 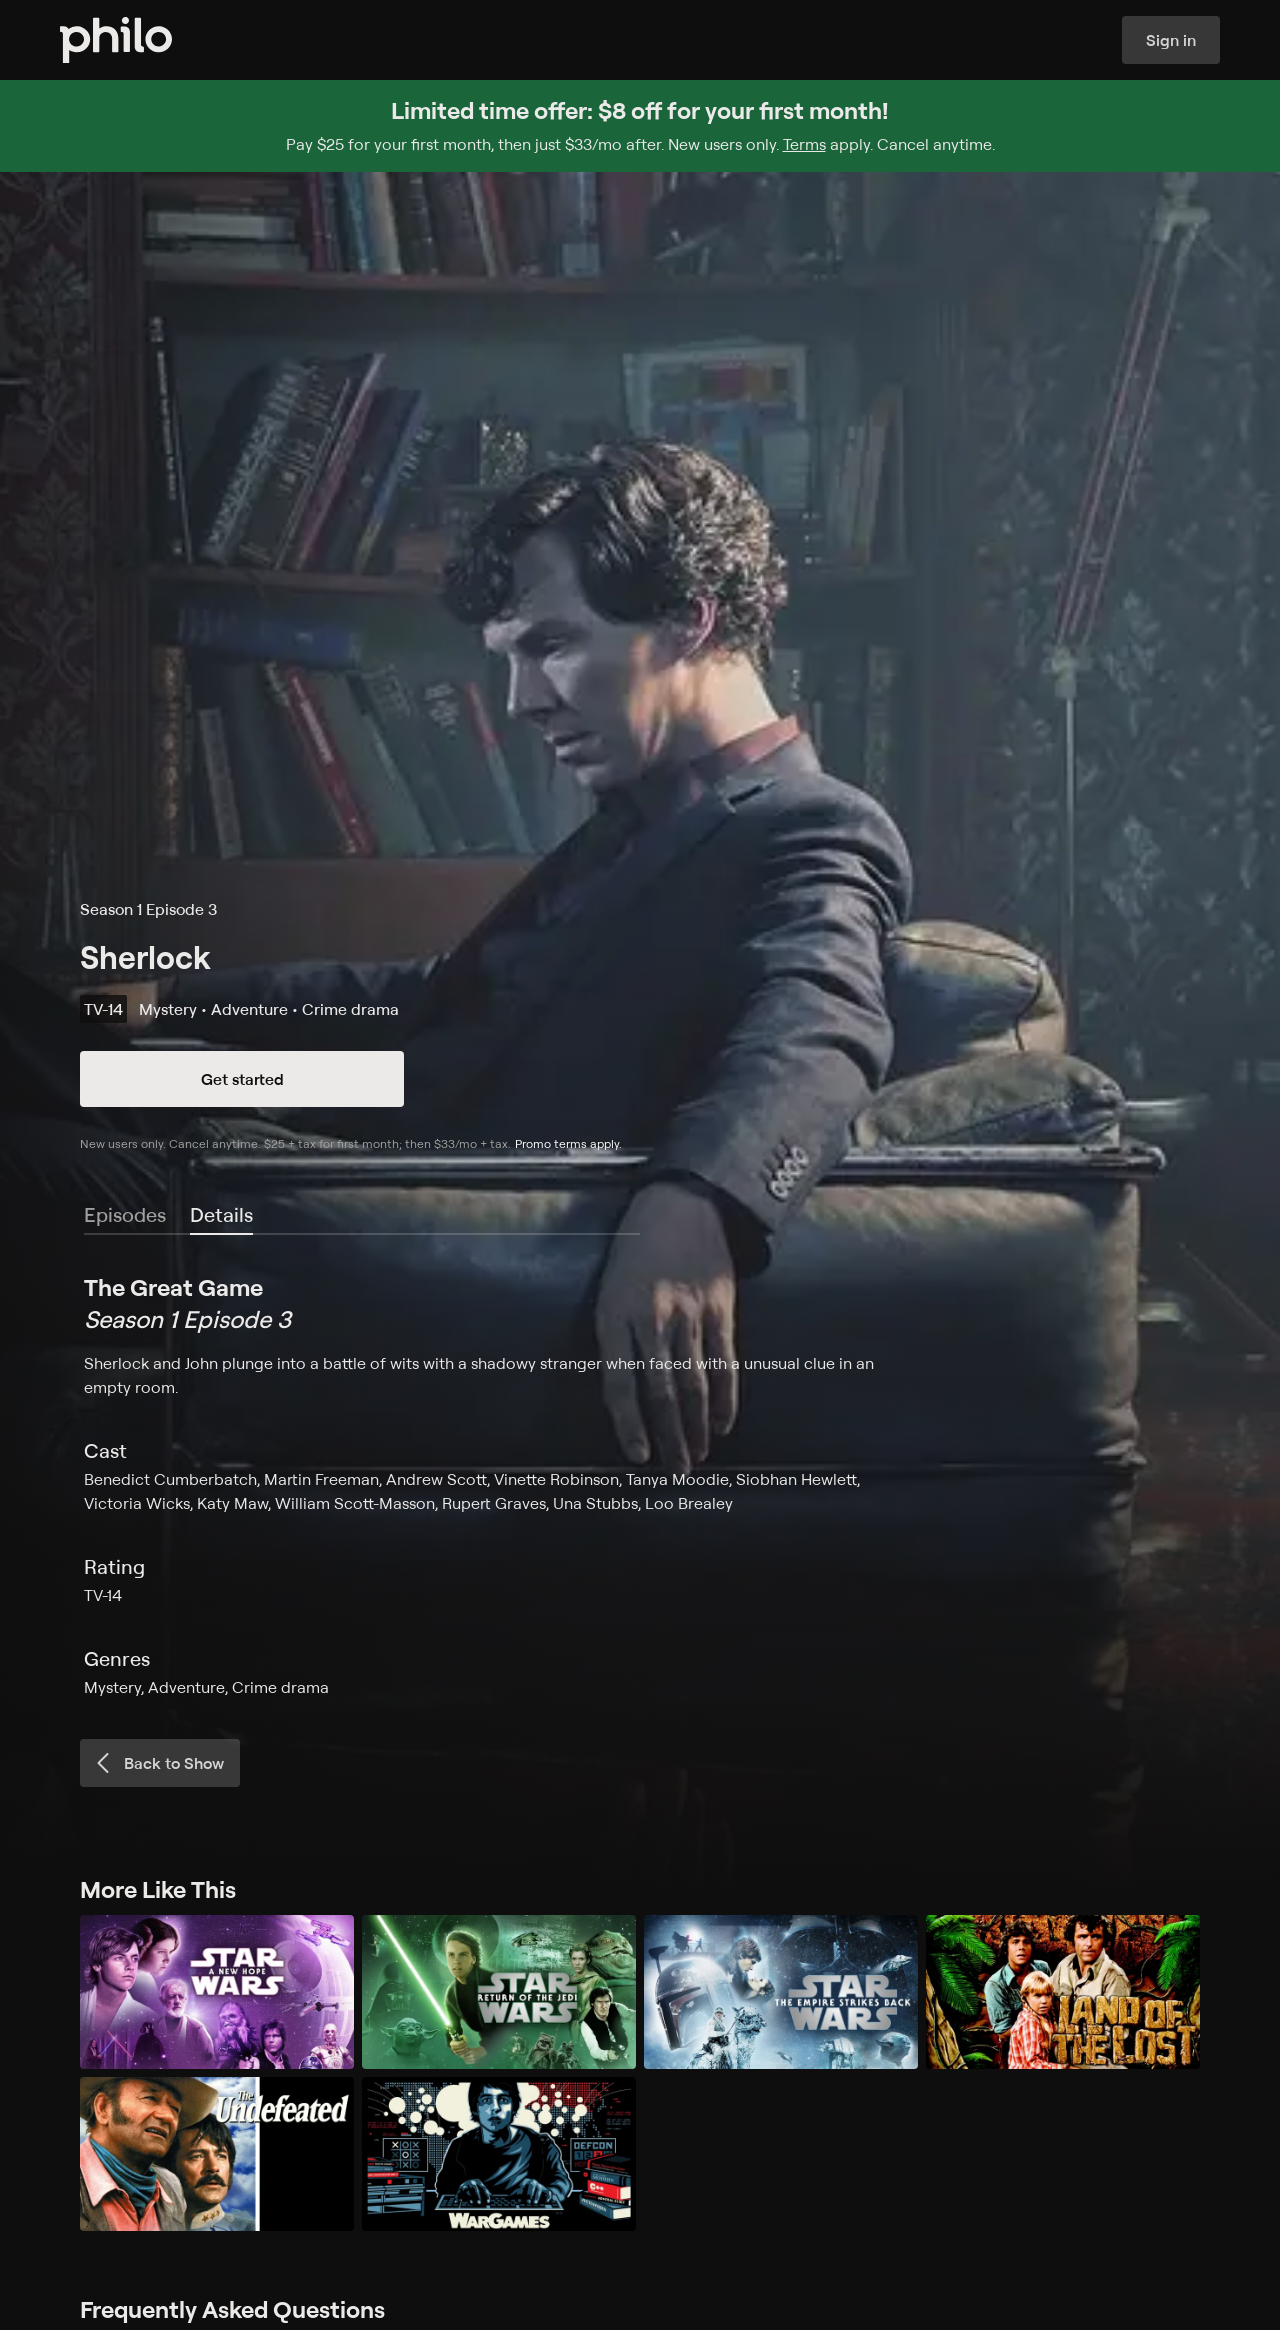 I want to click on [Sign up for Philo and get $8 off for your first month], so click(x=640, y=126).